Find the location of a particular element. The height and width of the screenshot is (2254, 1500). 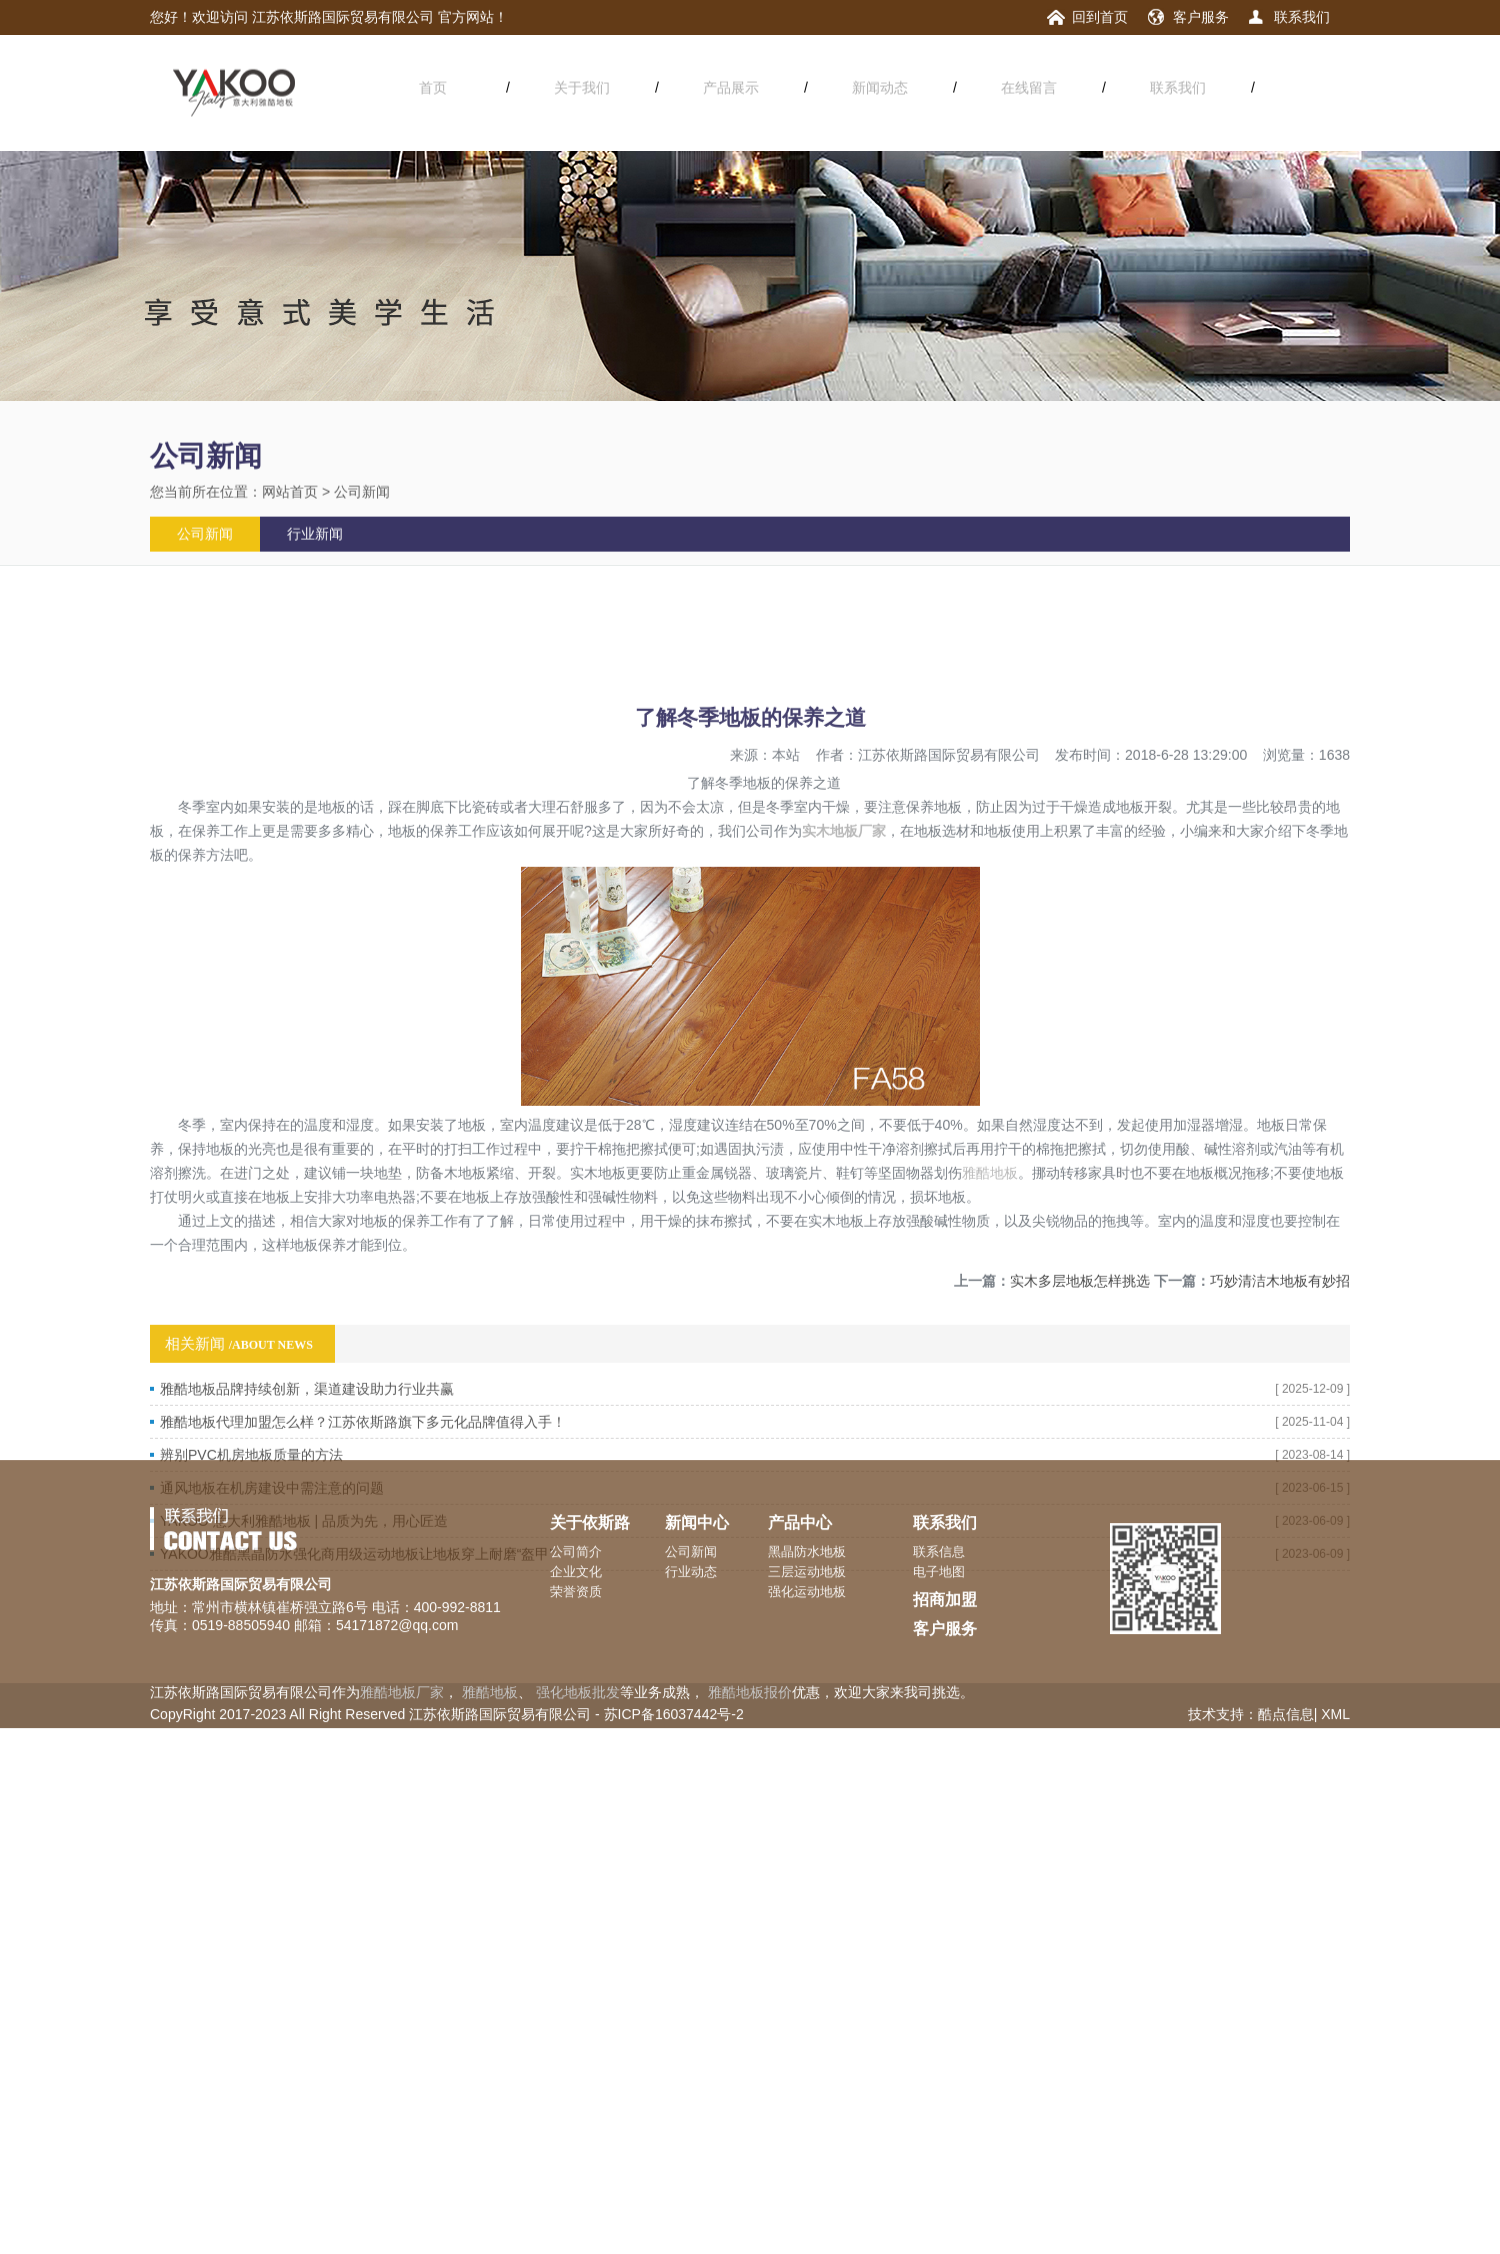

公司新闻 is located at coordinates (362, 504).